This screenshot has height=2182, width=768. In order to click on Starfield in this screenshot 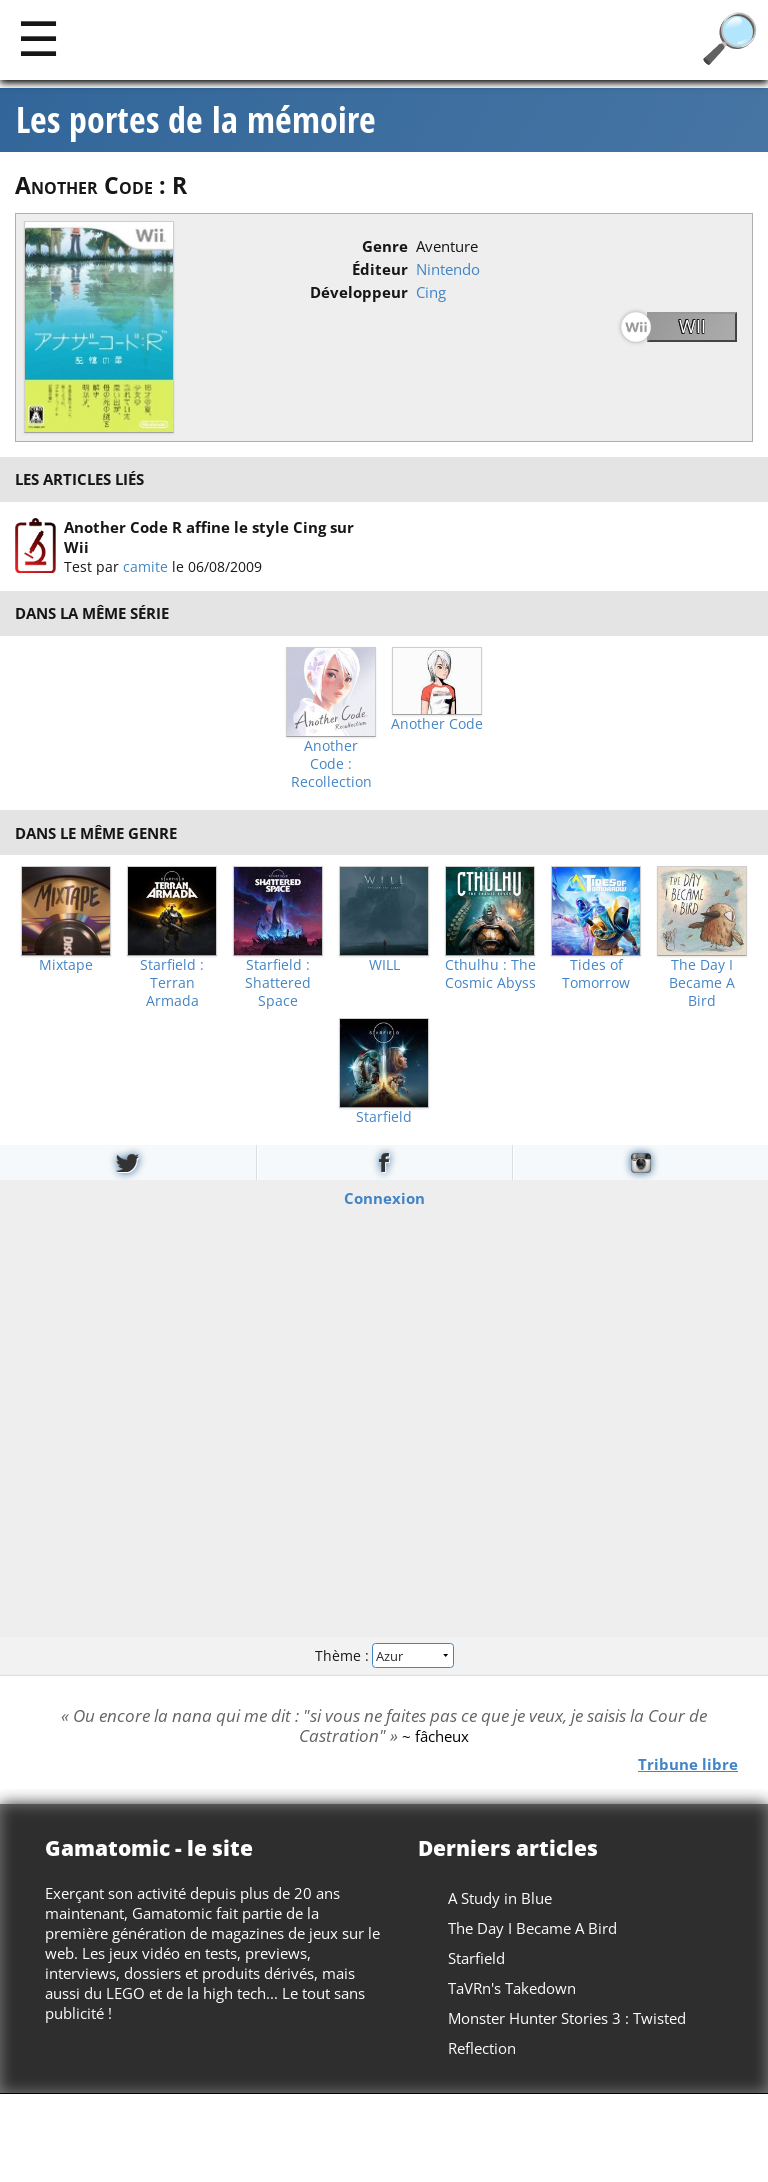, I will do `click(384, 1117)`.